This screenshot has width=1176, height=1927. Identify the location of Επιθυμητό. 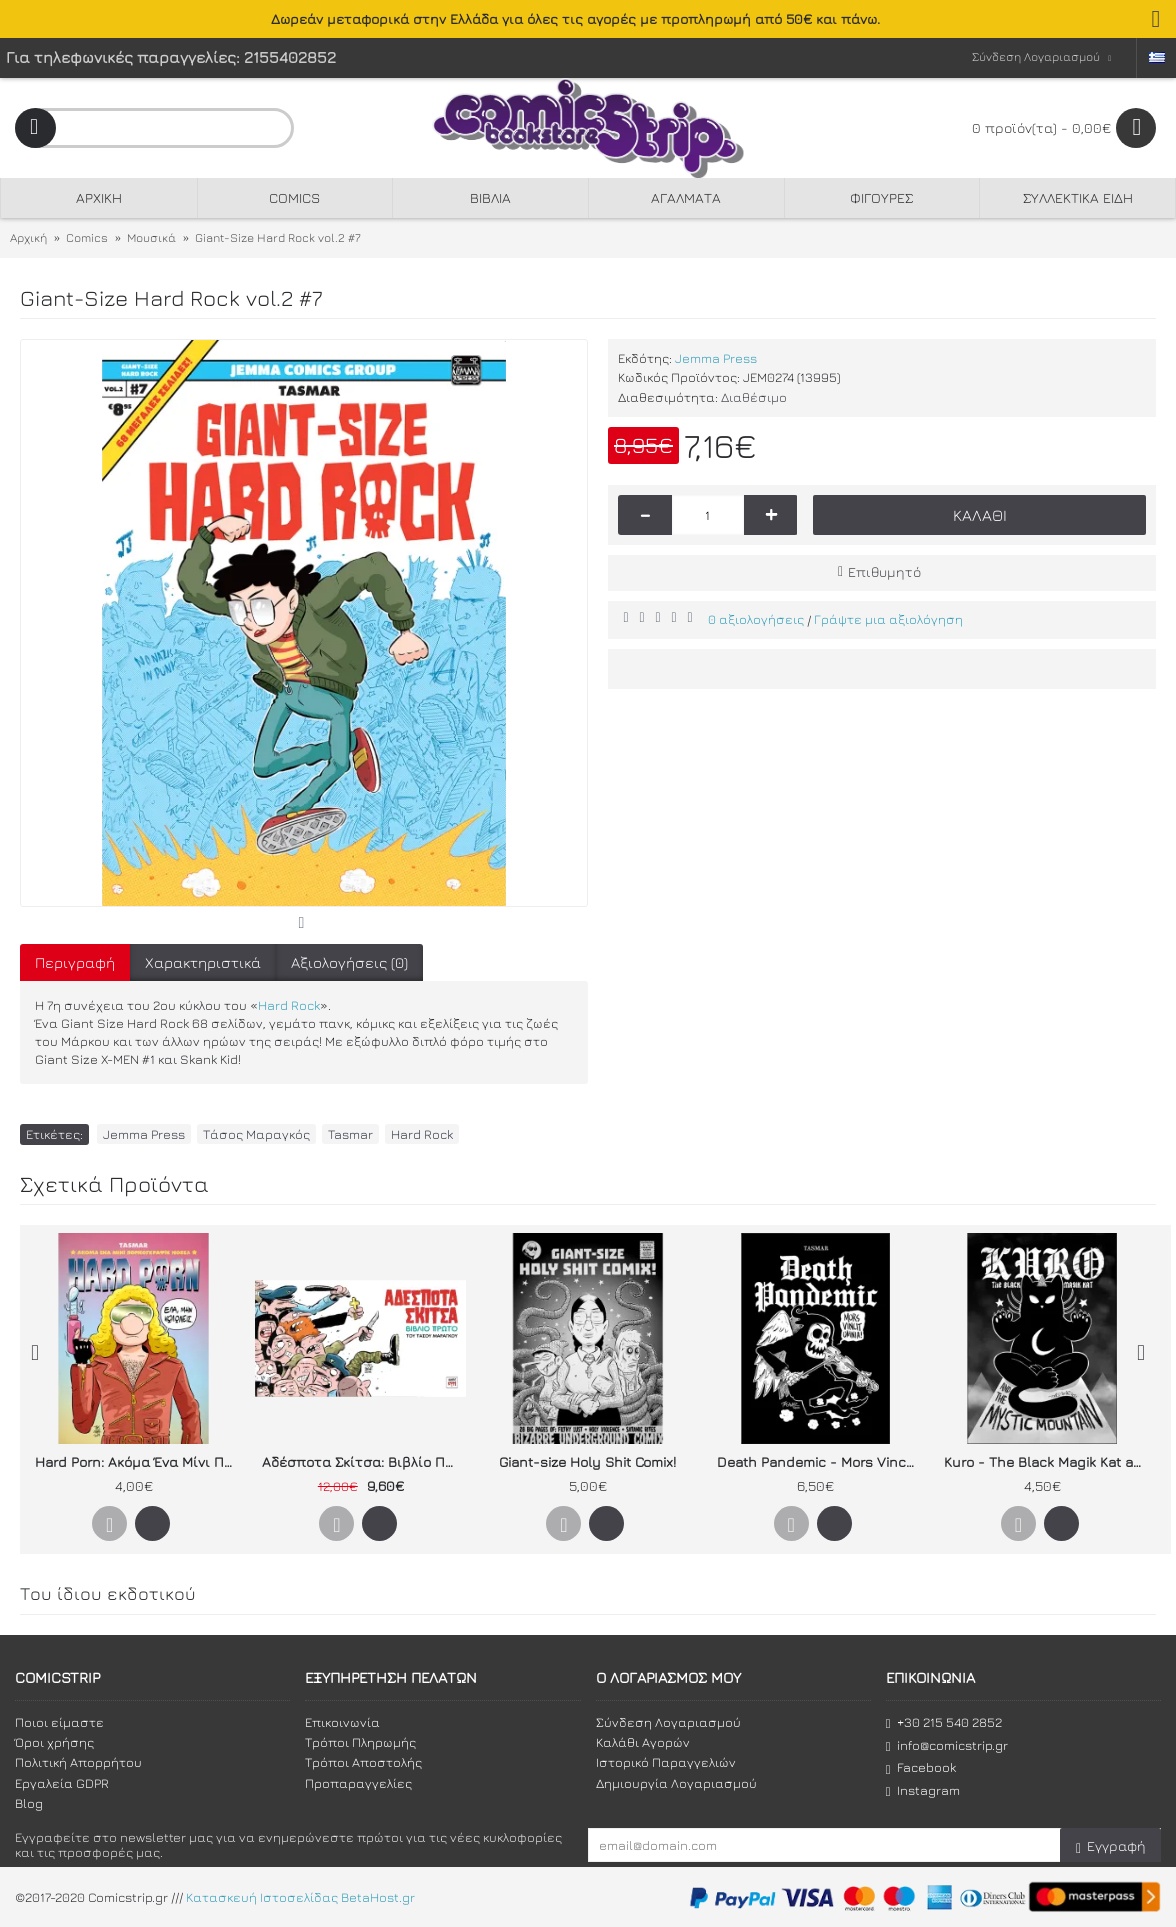
(884, 571).